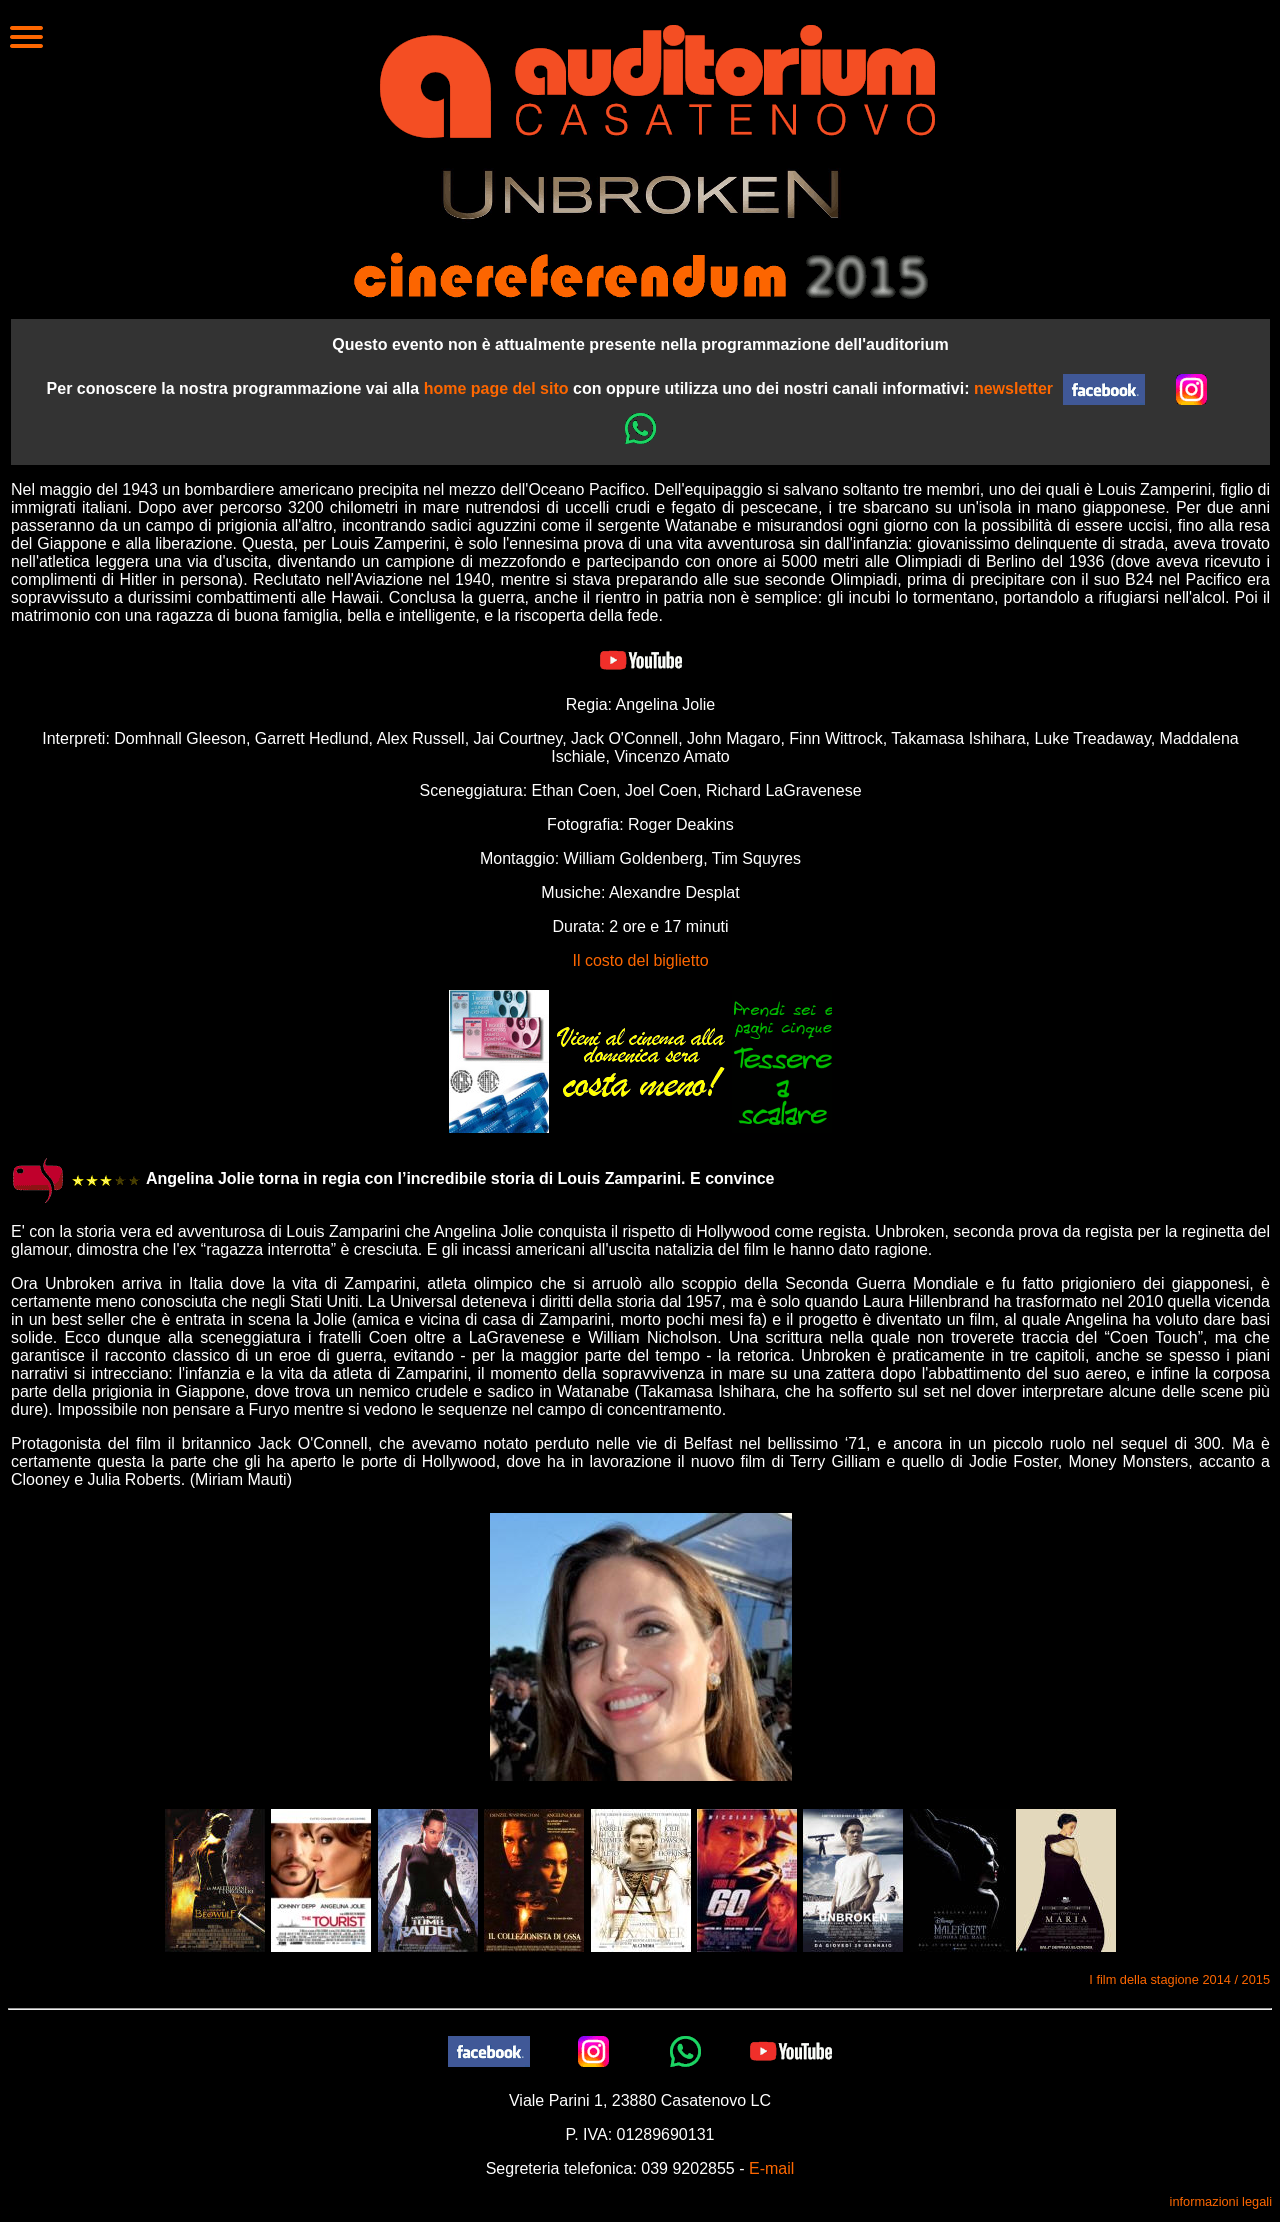 The image size is (1280, 2222). What do you see at coordinates (771, 2168) in the screenshot?
I see `E-mail` at bounding box center [771, 2168].